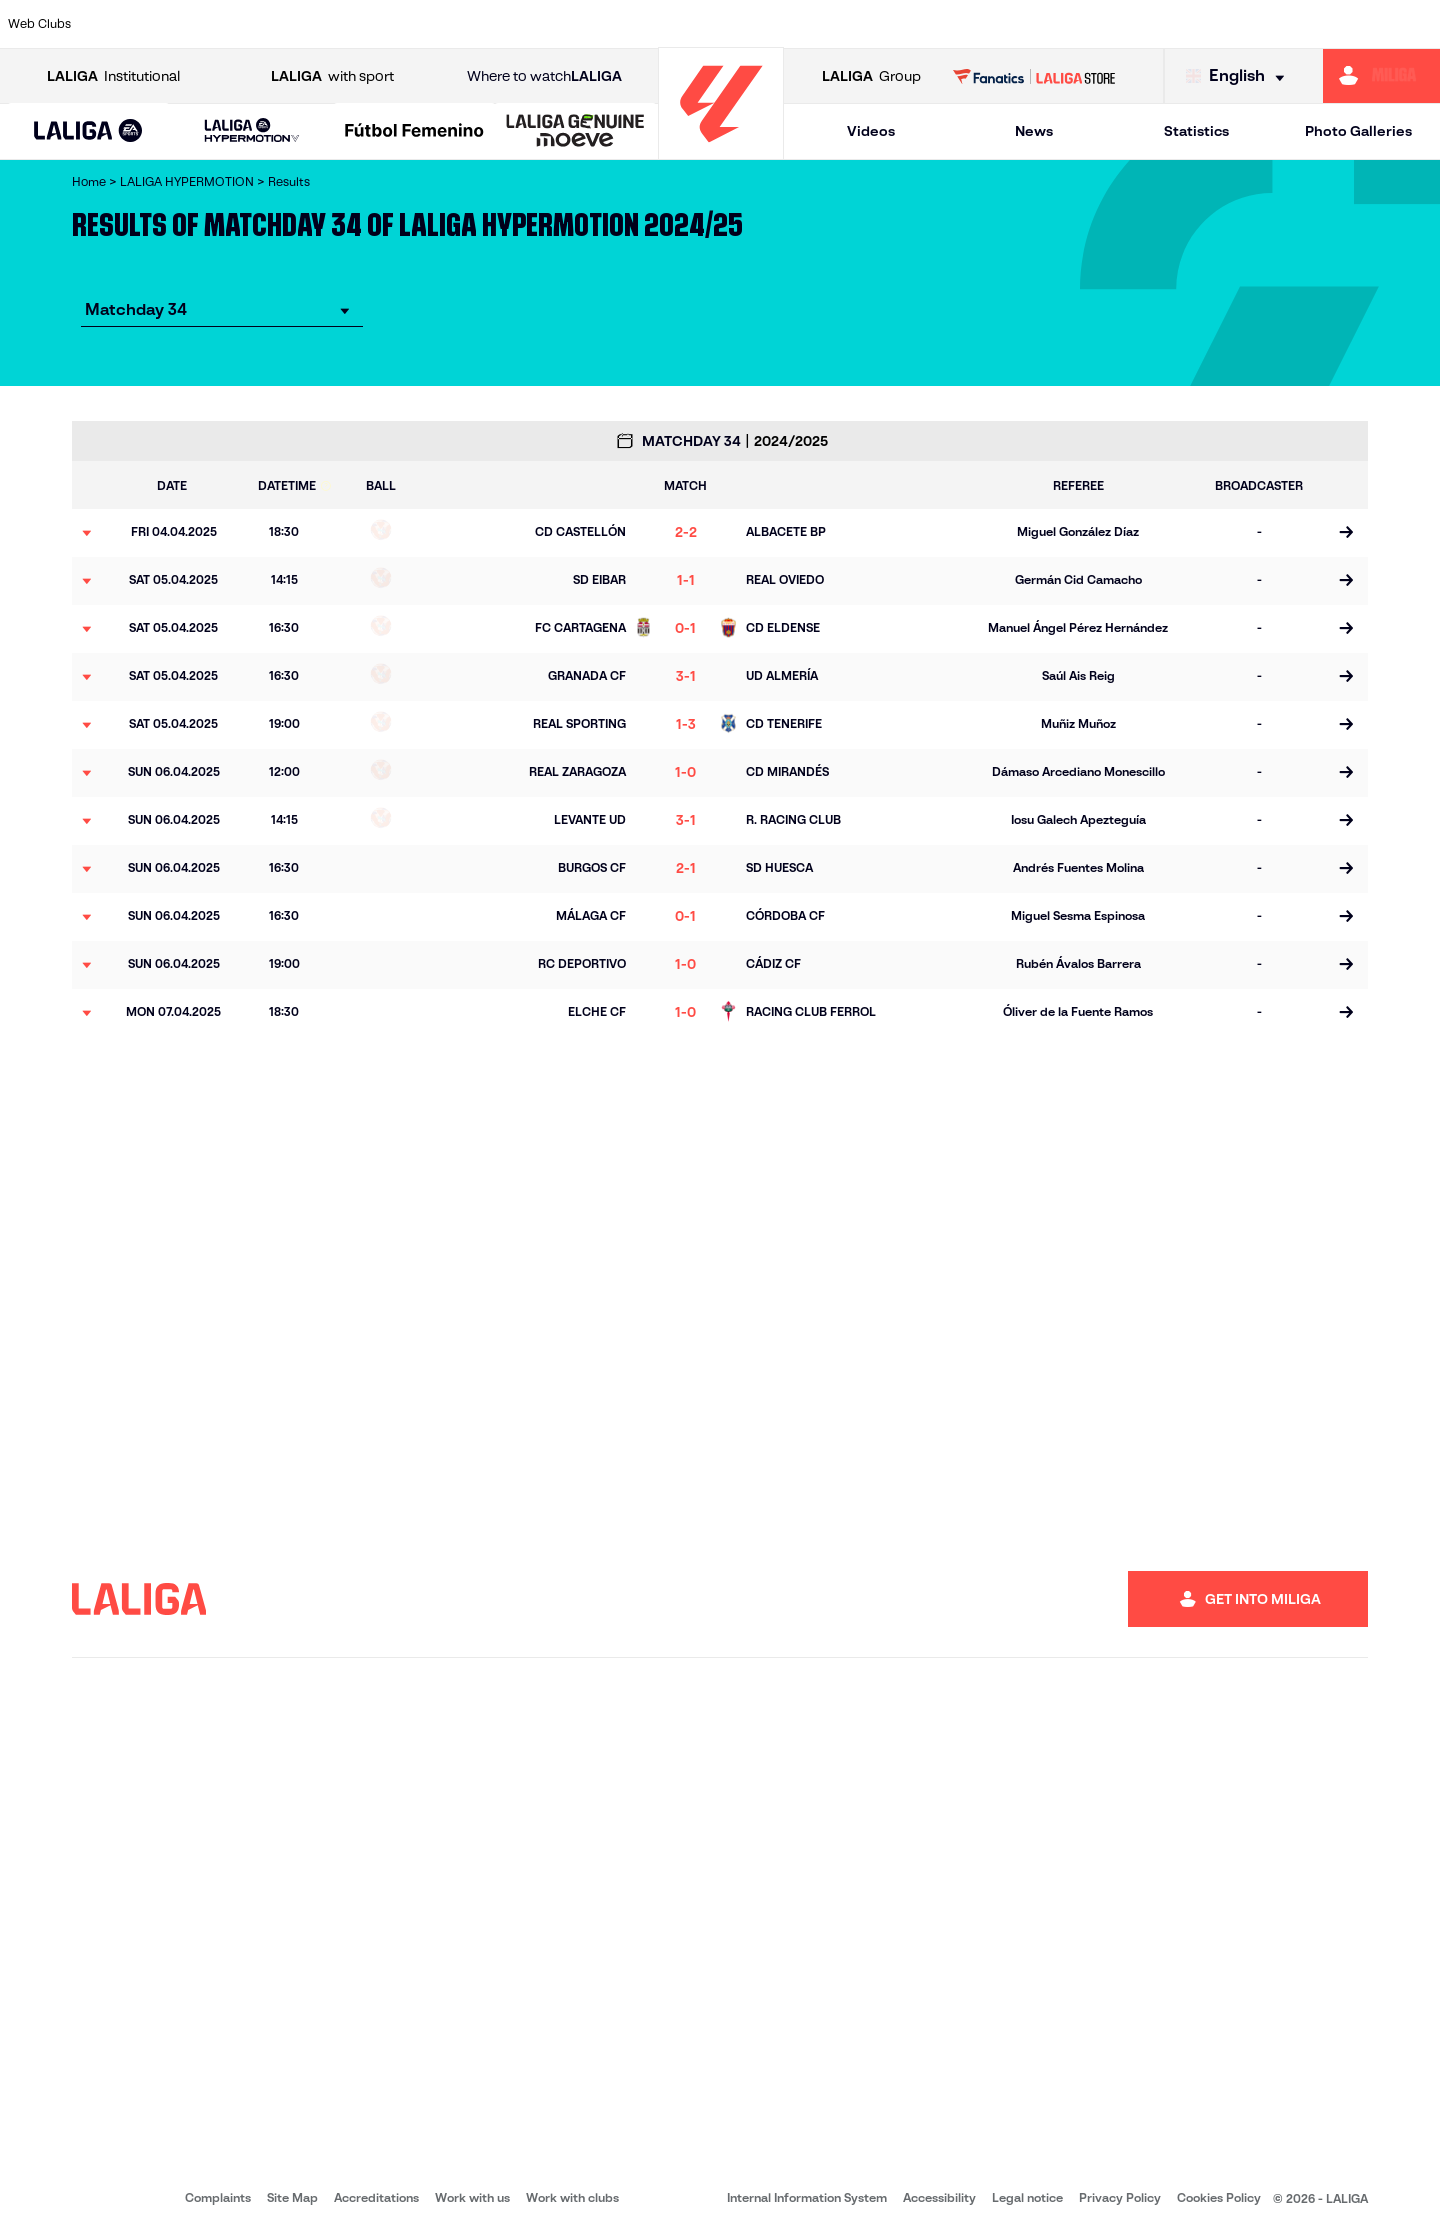 The height and width of the screenshot is (2236, 1440). Describe the element at coordinates (575, 132) in the screenshot. I see `[LALIGA GENUINE MOEVE]` at that location.